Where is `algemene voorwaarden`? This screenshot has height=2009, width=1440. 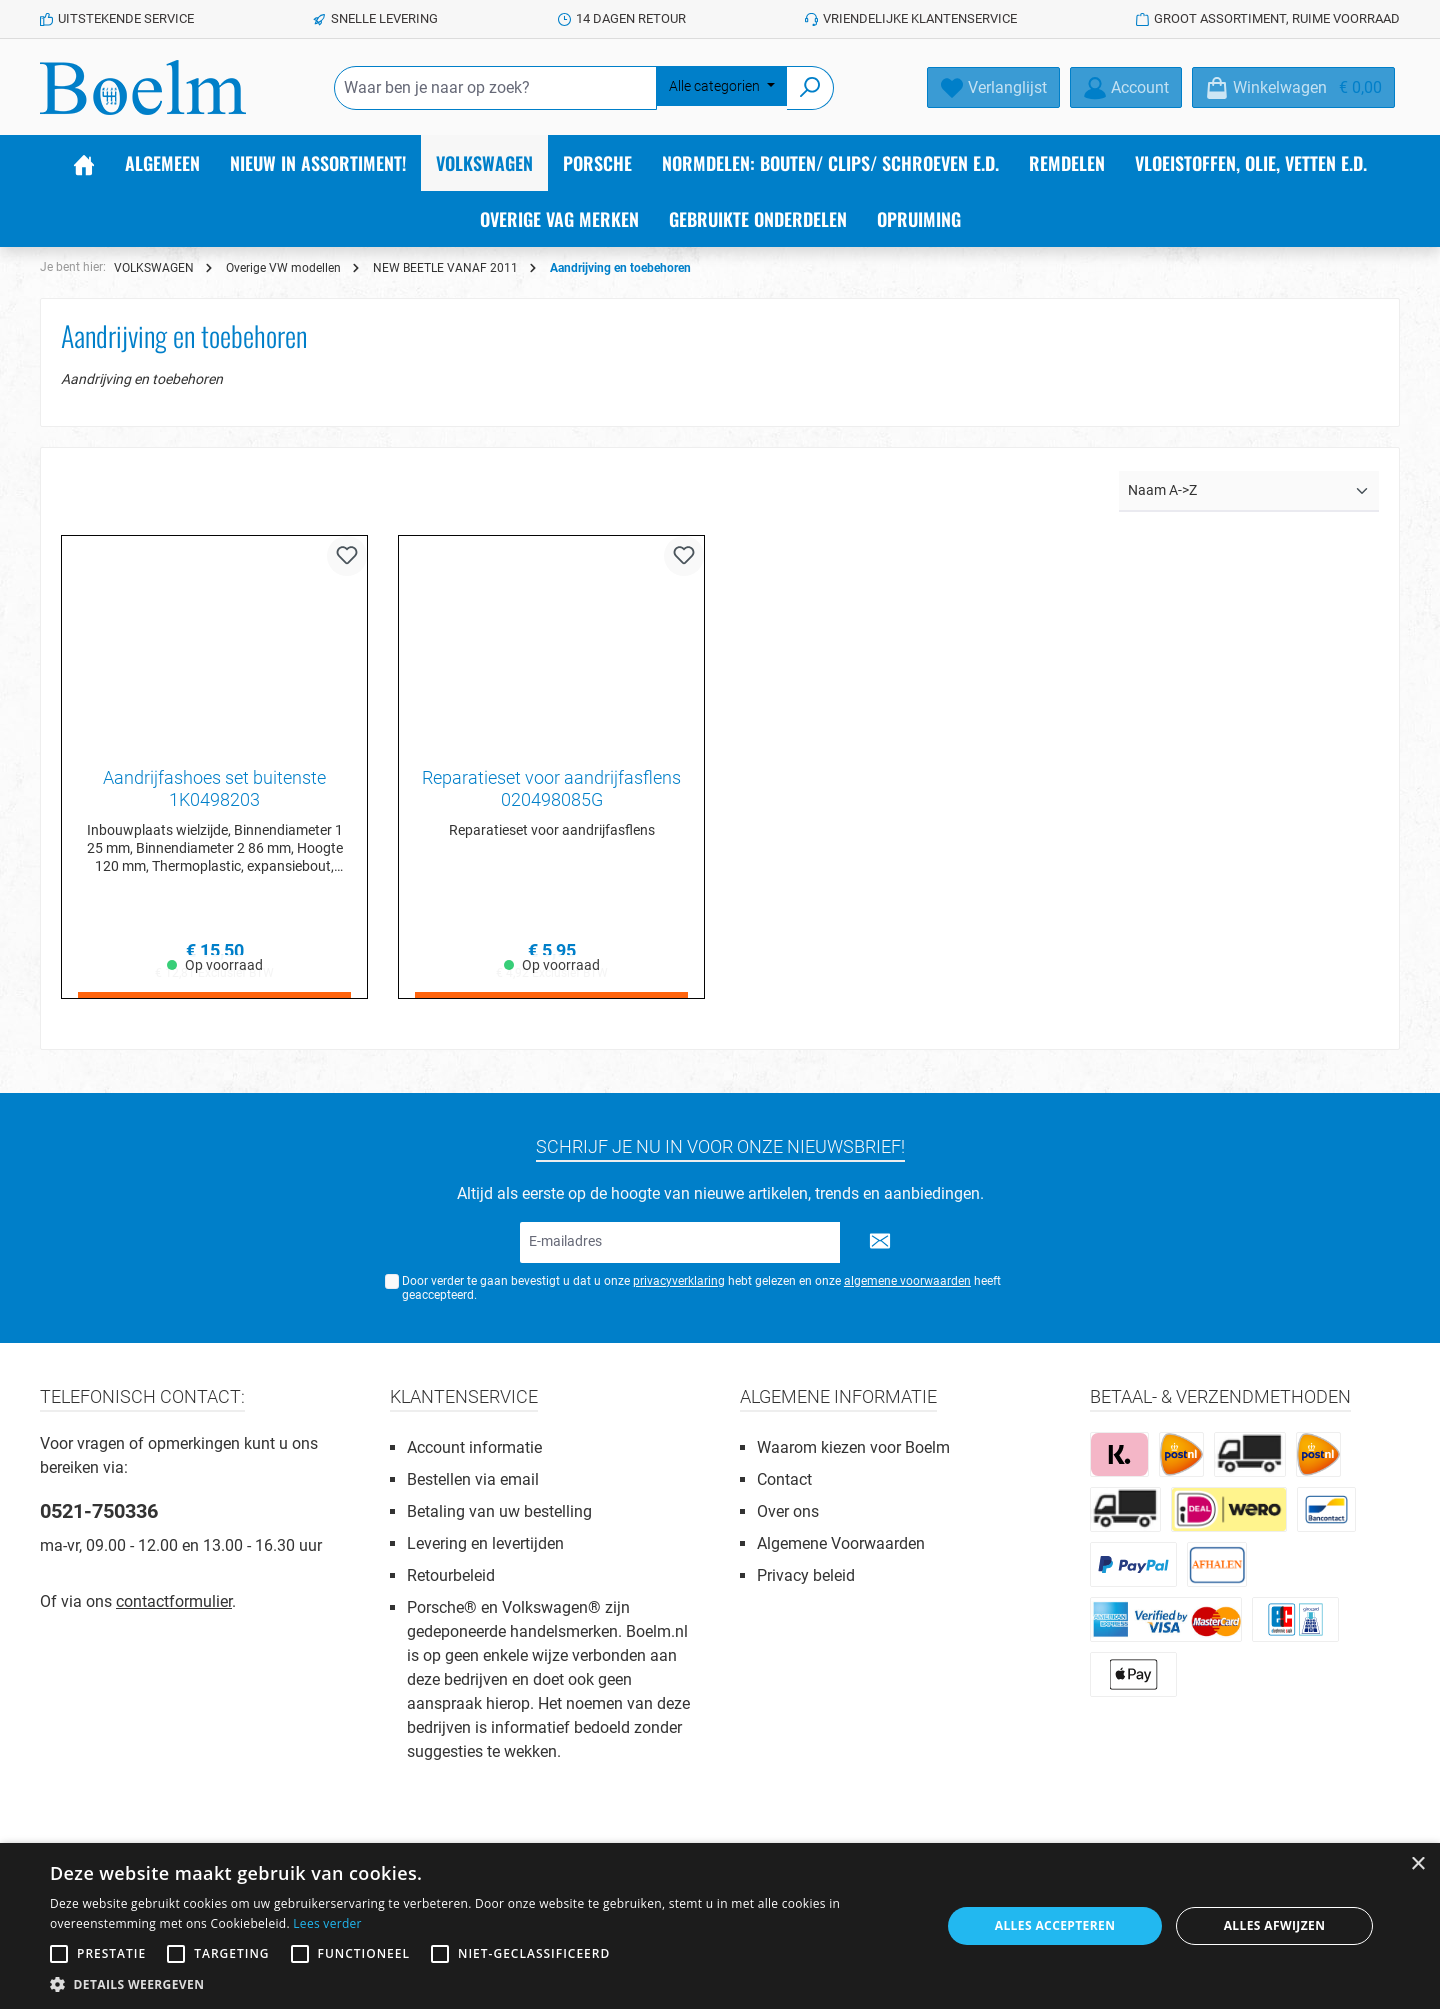 algemene voorwaarden is located at coordinates (907, 1281).